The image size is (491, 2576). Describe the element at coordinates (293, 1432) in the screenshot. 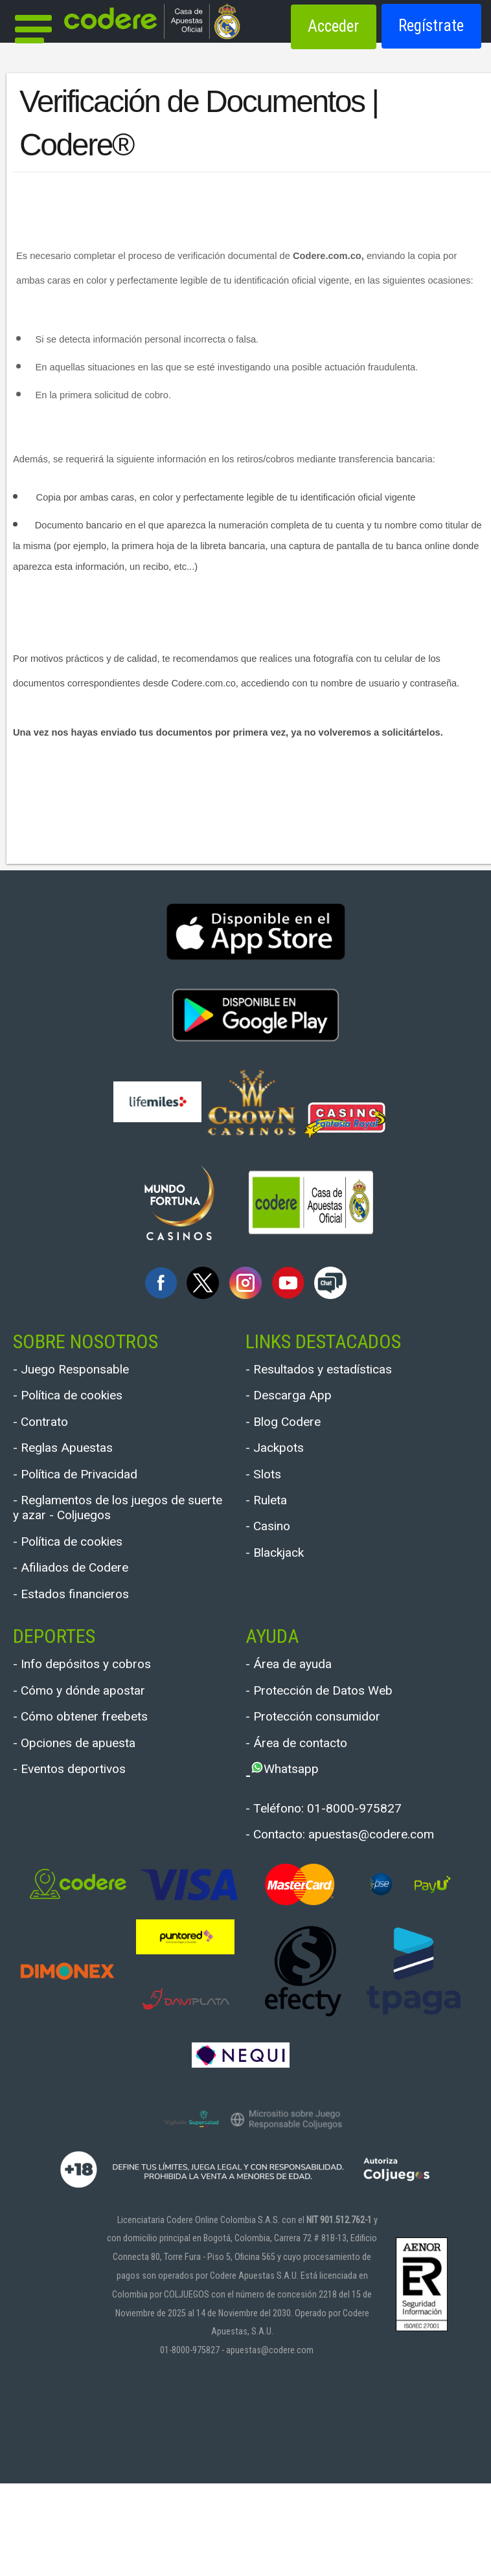

I see `- Blog Codere` at that location.